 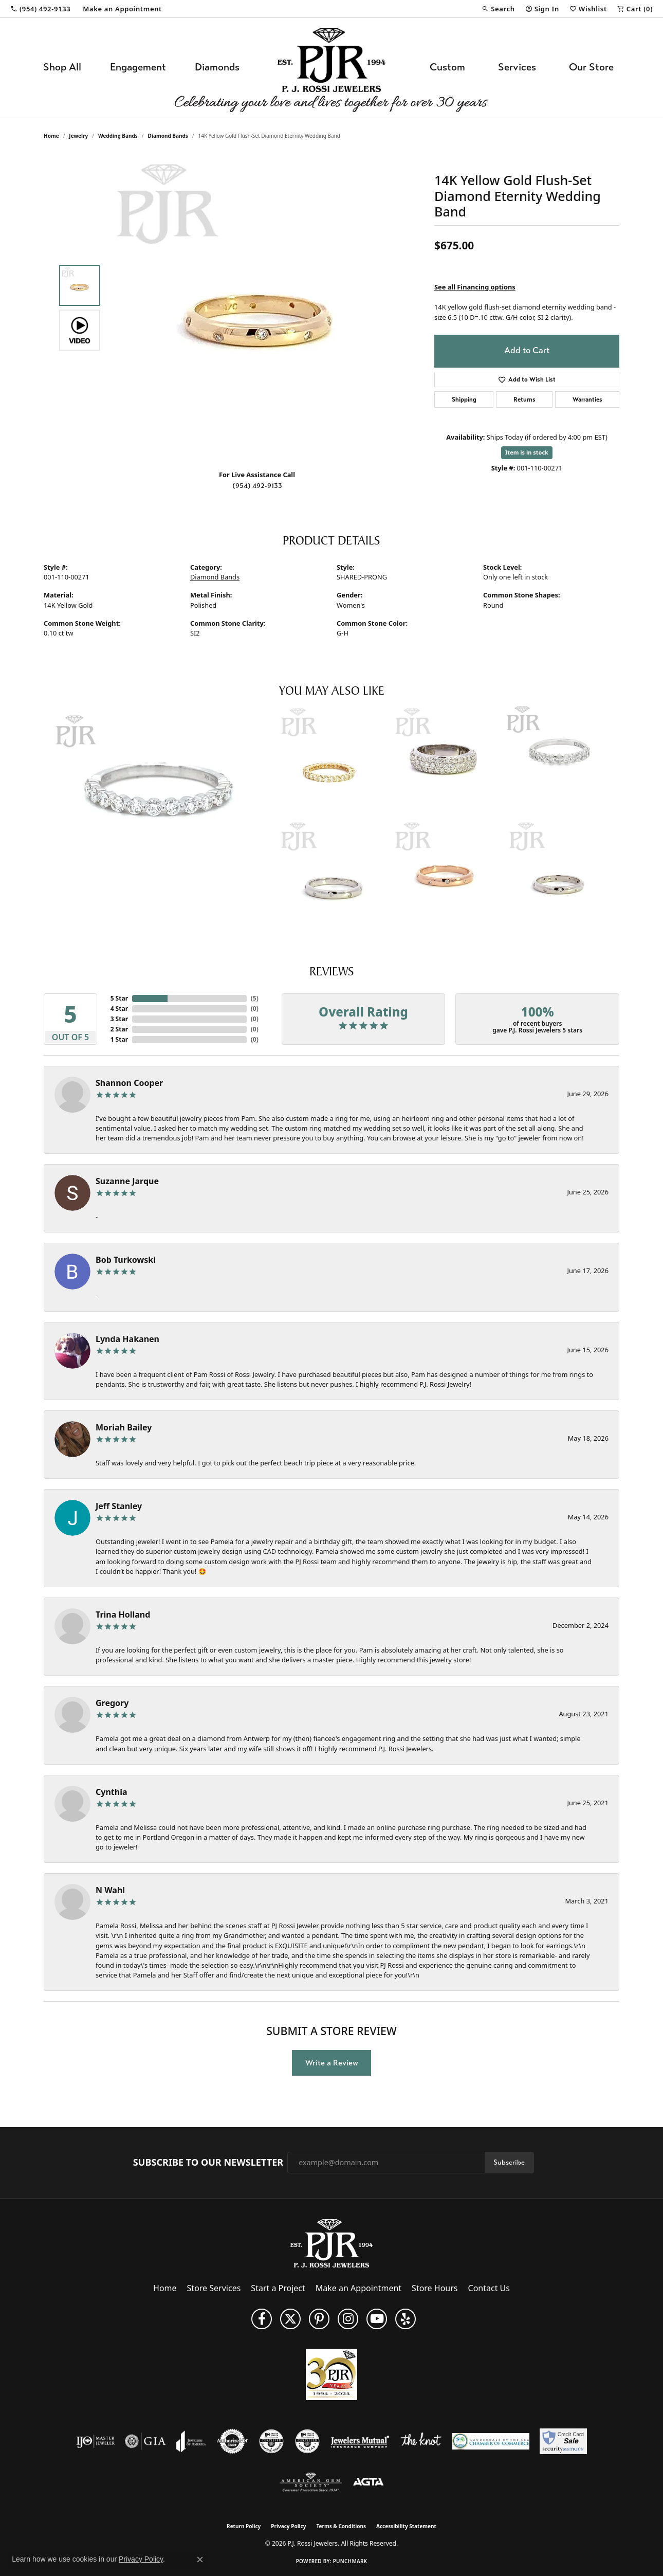 What do you see at coordinates (591, 67) in the screenshot?
I see `Our Store` at bounding box center [591, 67].